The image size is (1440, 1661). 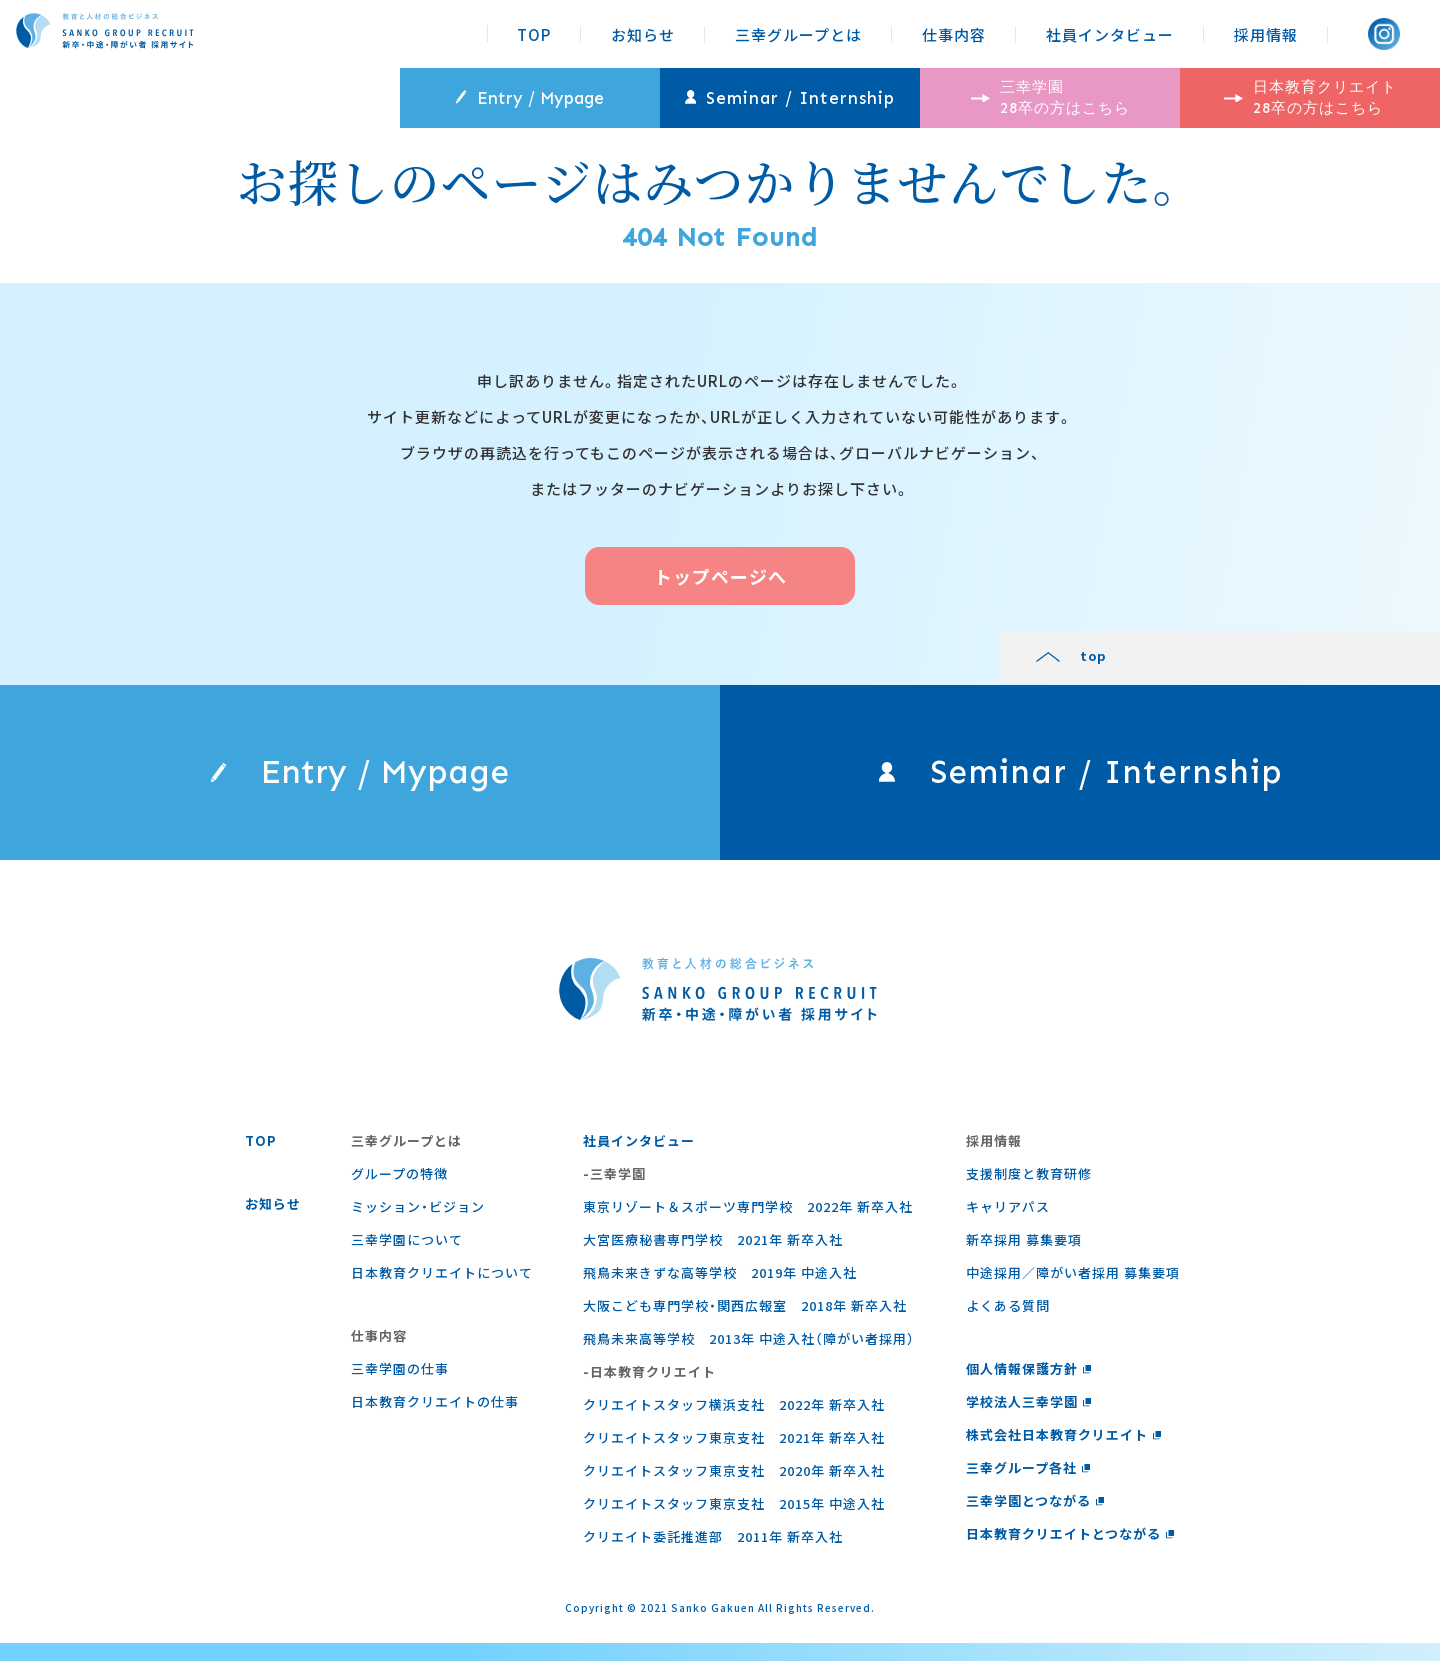 What do you see at coordinates (731, 1422) in the screenshot?
I see `クリエイトスタッフ横浜支社 2022年 新卒入社` at bounding box center [731, 1422].